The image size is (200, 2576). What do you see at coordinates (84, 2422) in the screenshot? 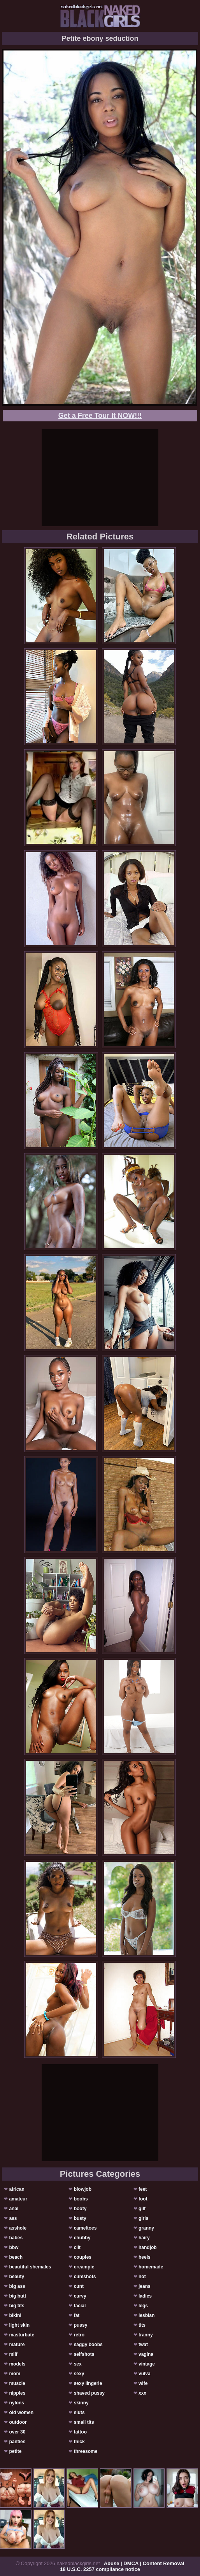
I see `small tits` at bounding box center [84, 2422].